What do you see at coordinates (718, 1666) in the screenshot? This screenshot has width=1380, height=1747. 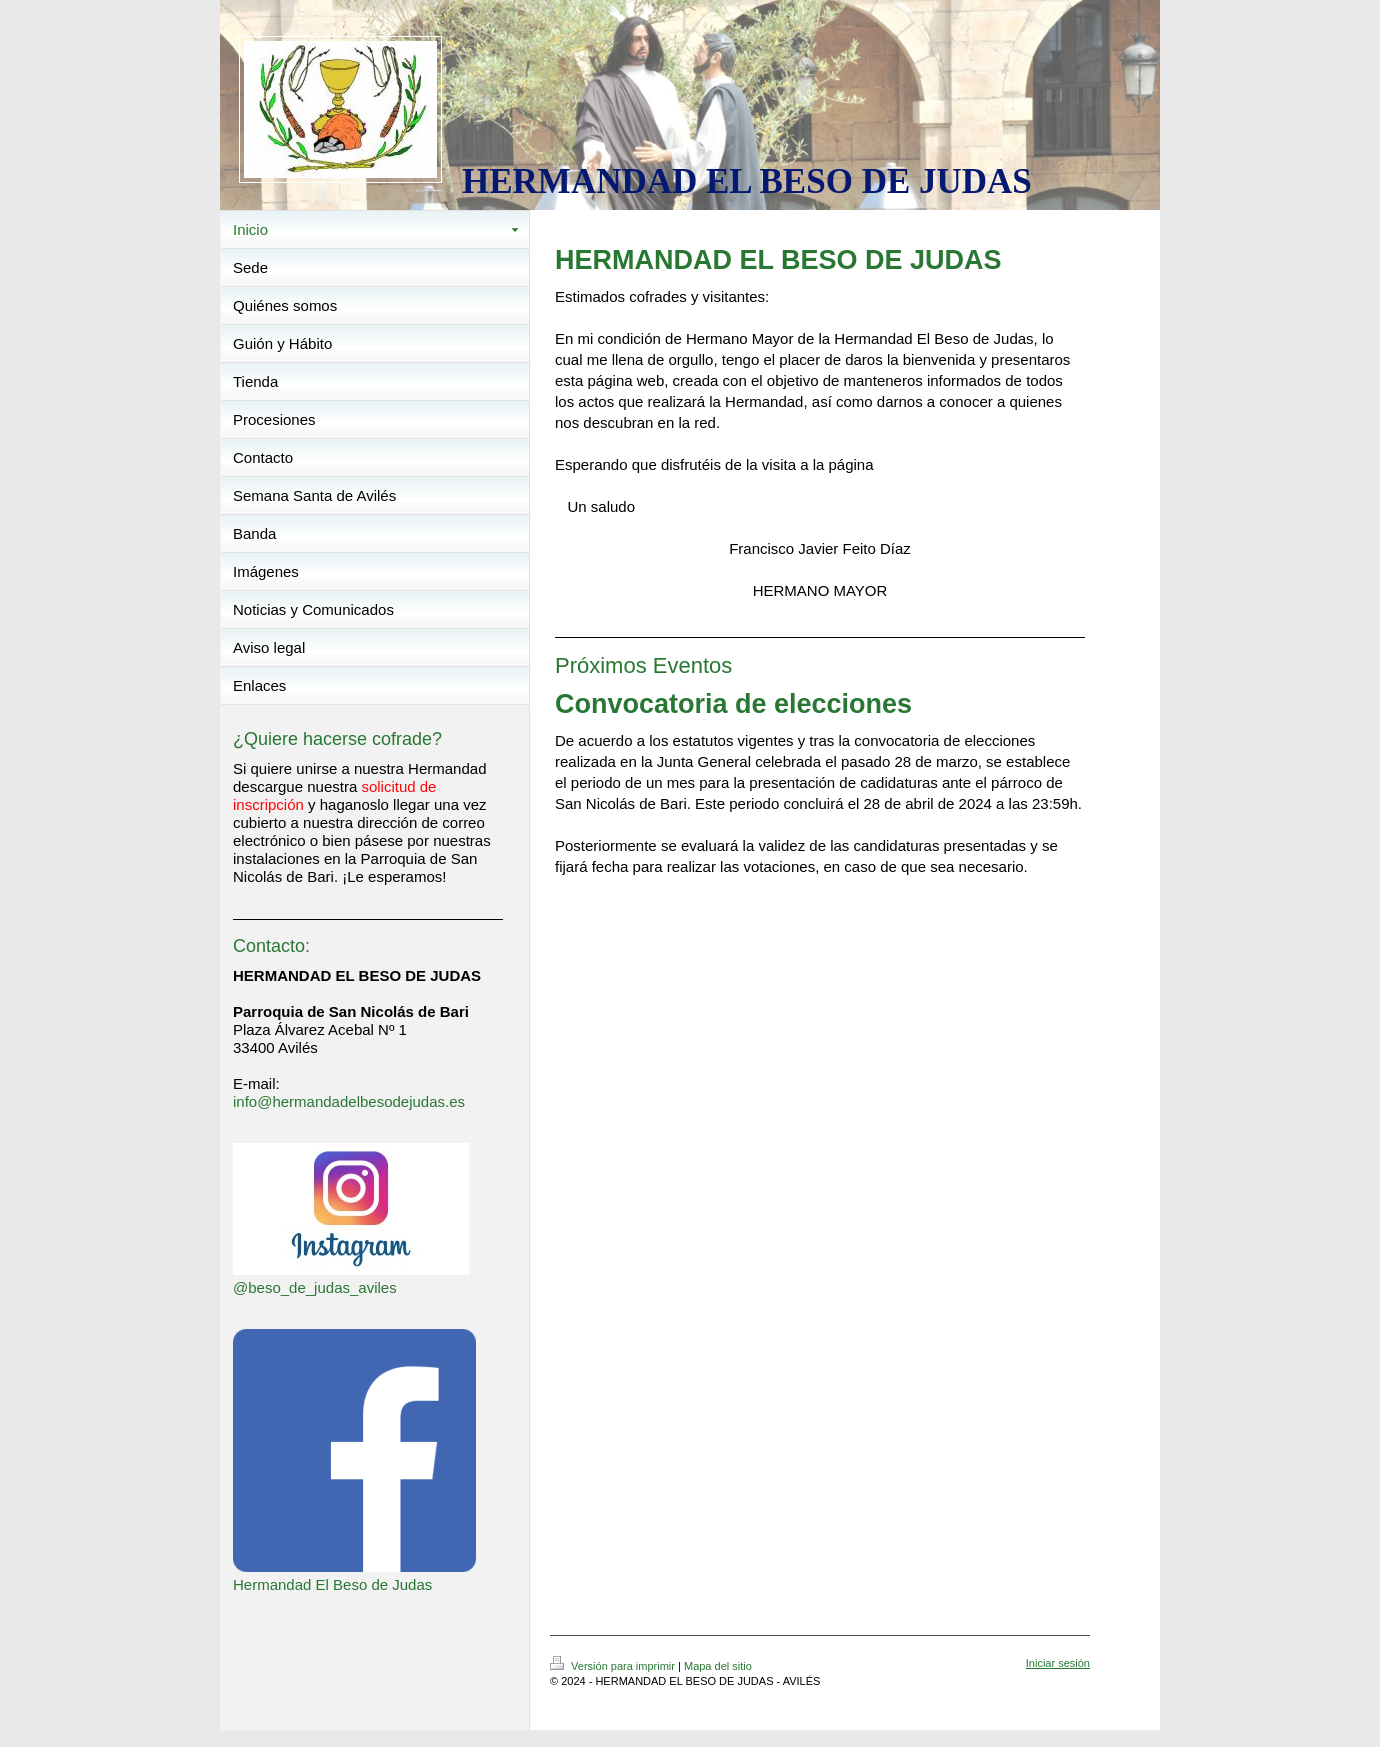 I see `Mapa del sitio` at bounding box center [718, 1666].